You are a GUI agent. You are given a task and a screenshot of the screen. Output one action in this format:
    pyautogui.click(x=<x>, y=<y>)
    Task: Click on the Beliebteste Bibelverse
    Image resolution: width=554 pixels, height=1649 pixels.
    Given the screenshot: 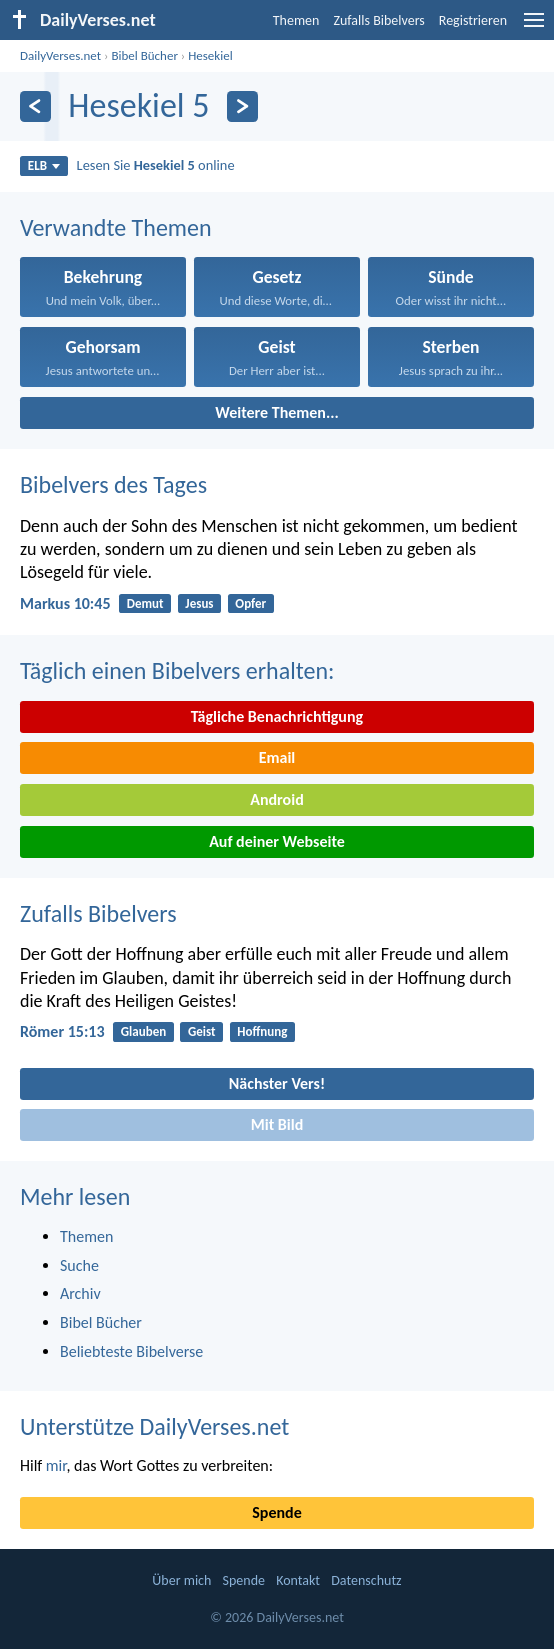 What is the action you would take?
    pyautogui.click(x=131, y=1351)
    